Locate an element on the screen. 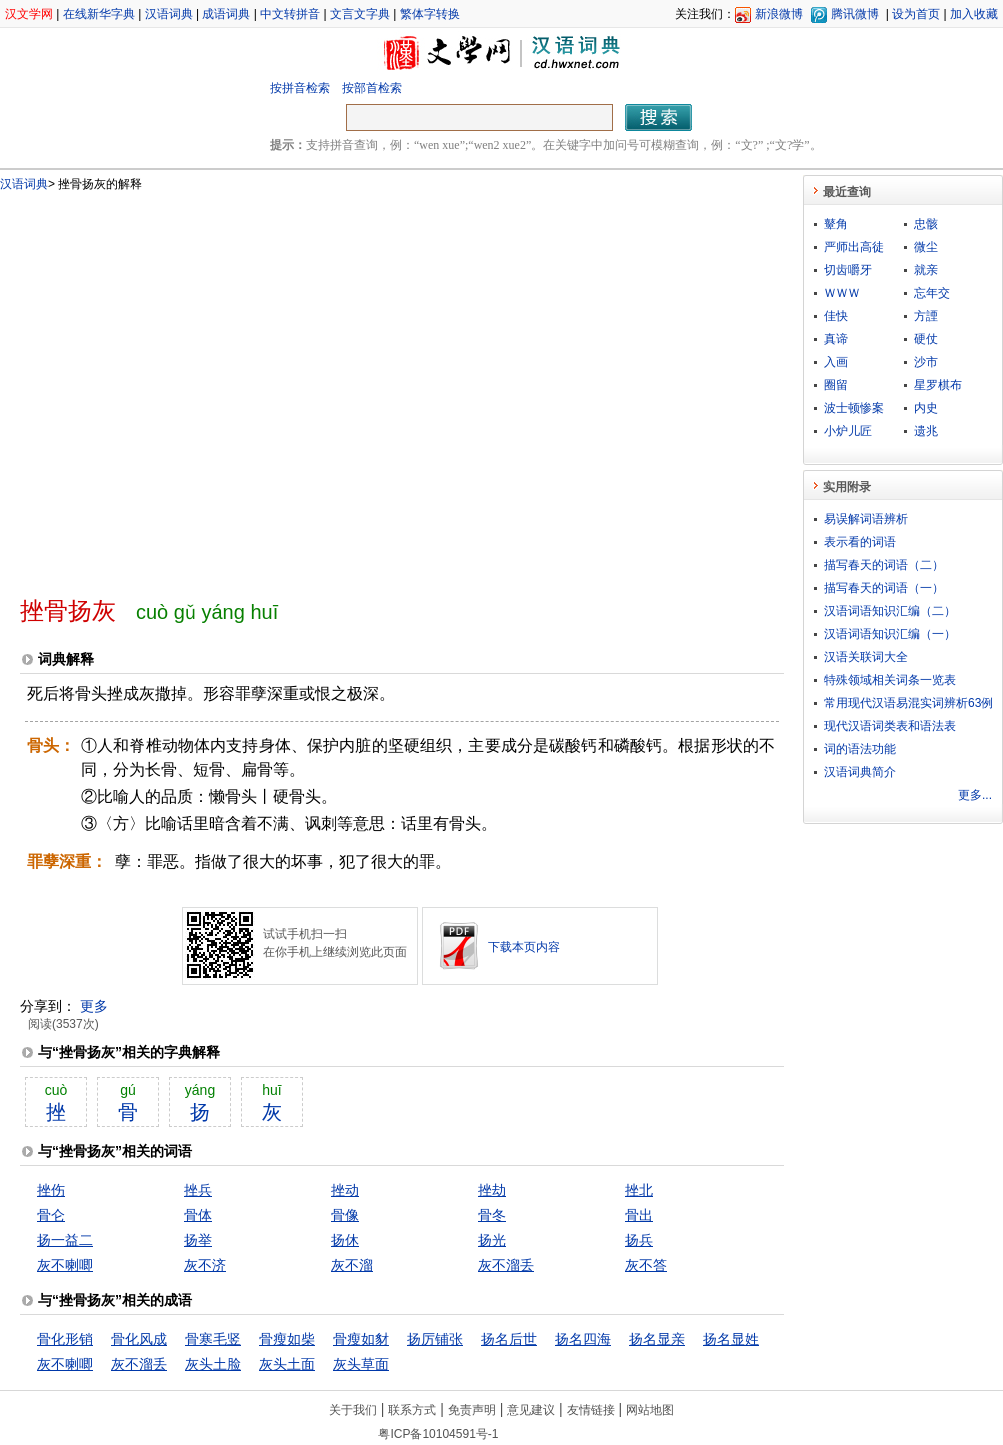 The image size is (1003, 1445). 扬光 is located at coordinates (492, 1240).